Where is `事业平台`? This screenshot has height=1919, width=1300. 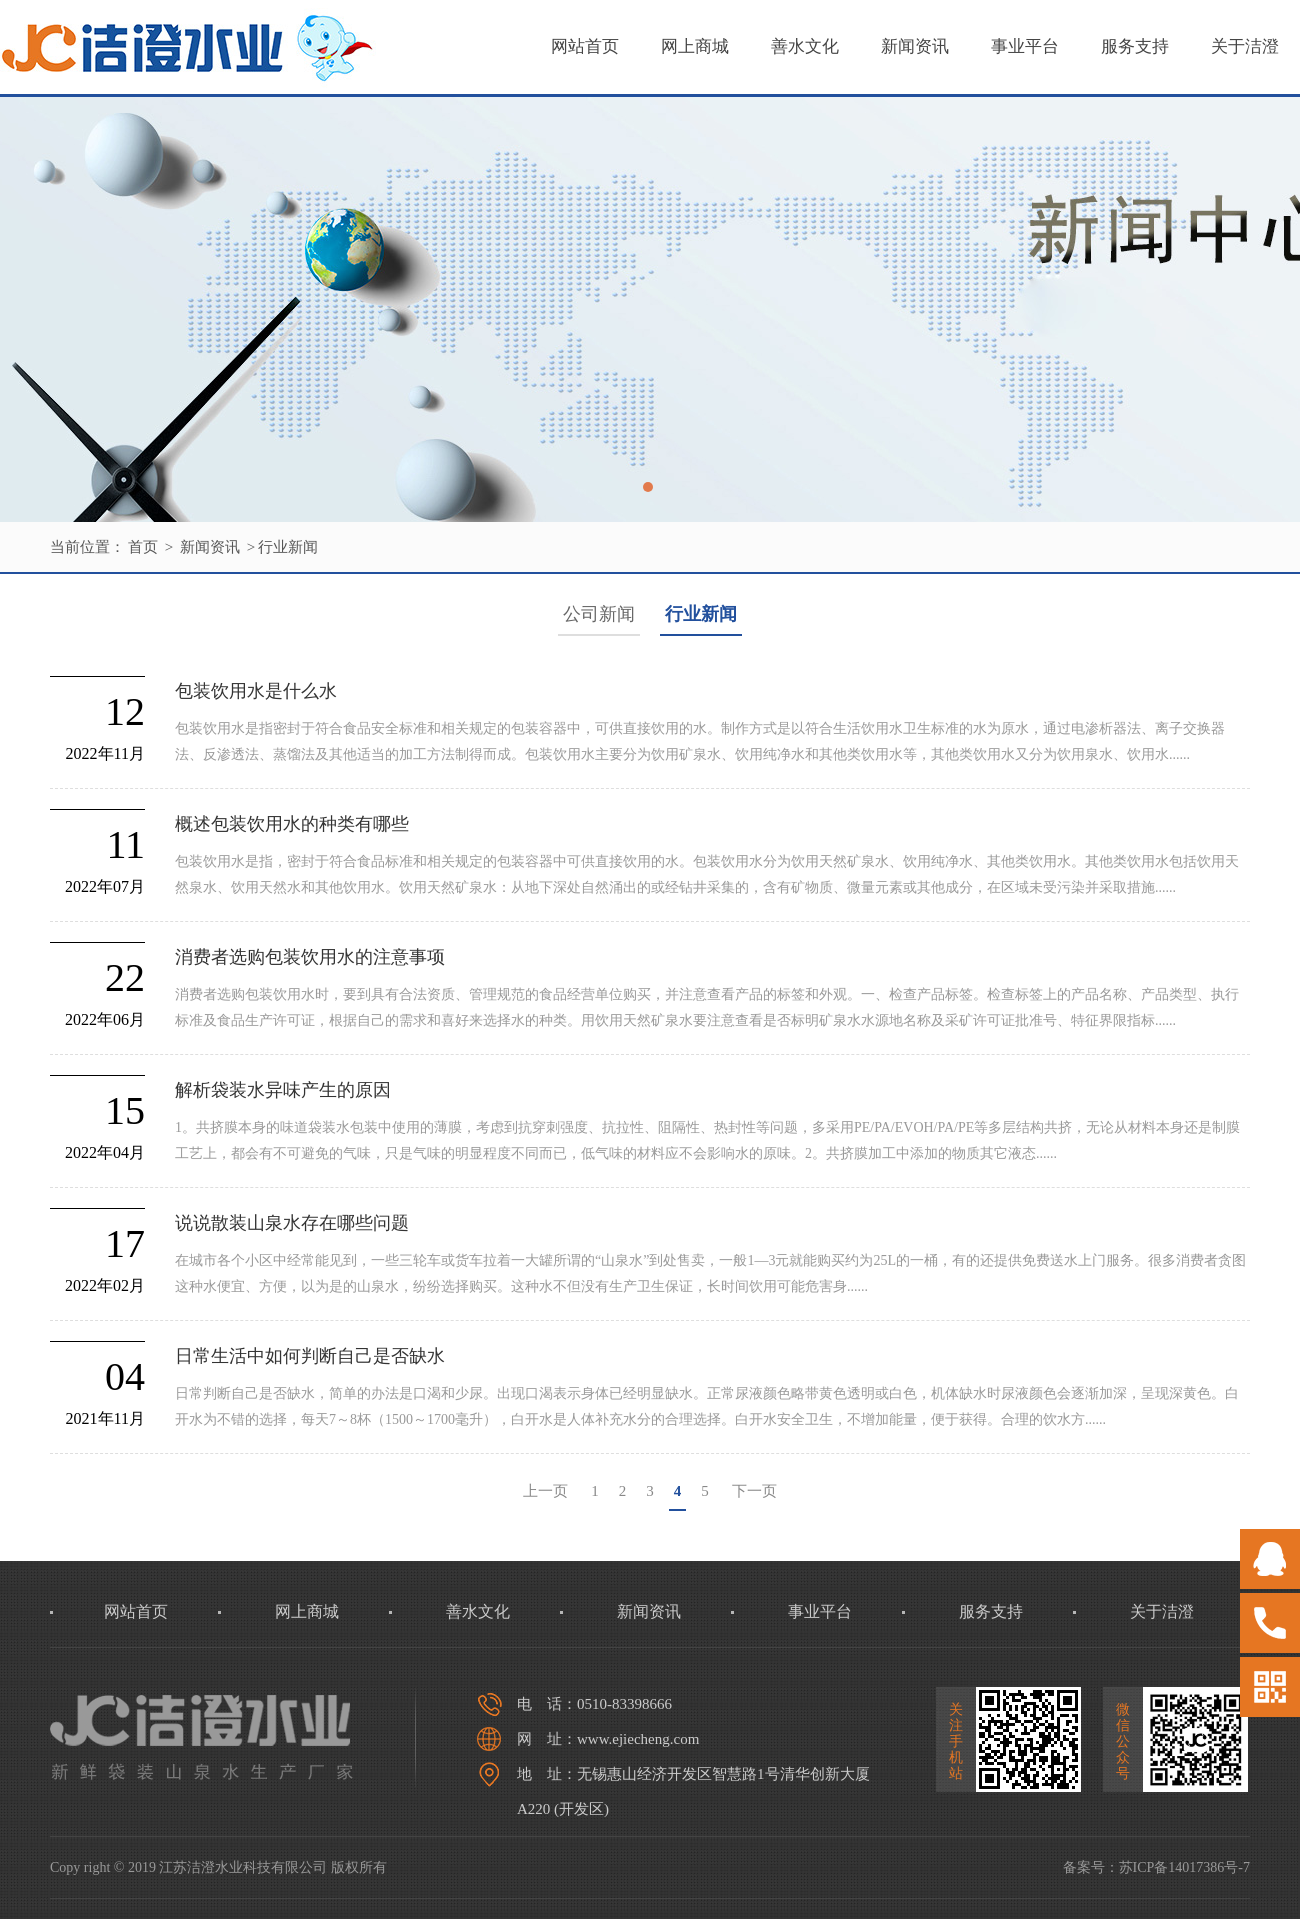 事业平台 is located at coordinates (1025, 46).